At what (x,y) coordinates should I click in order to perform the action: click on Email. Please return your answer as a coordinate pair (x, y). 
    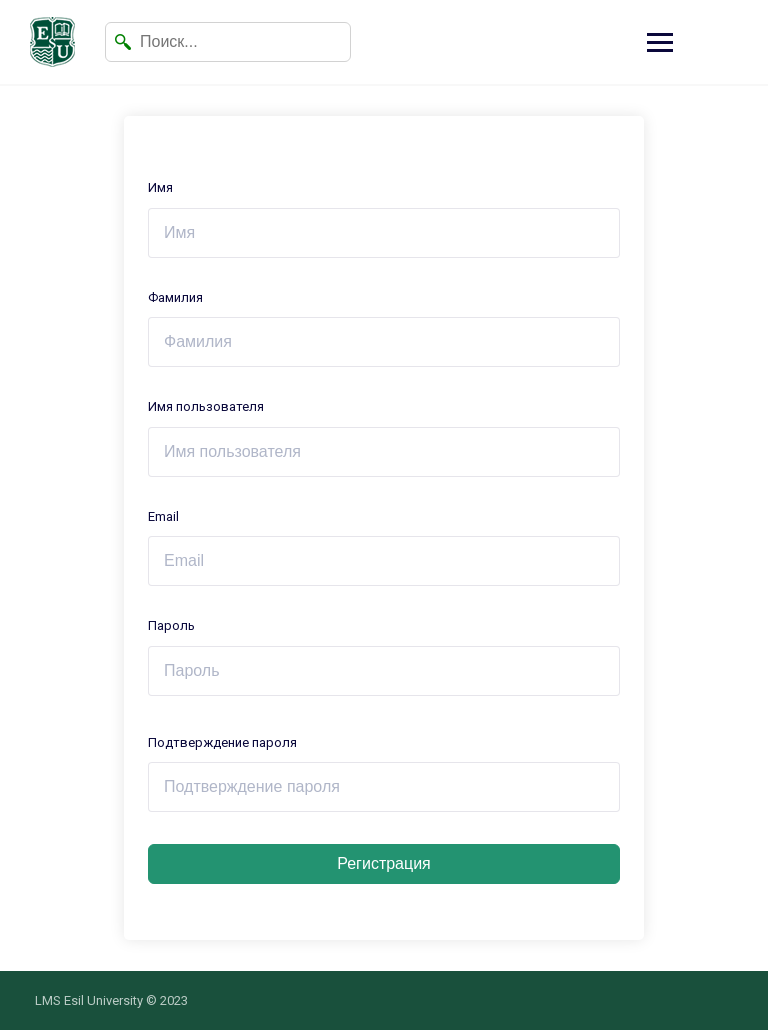
    Looking at the image, I should click on (163, 516).